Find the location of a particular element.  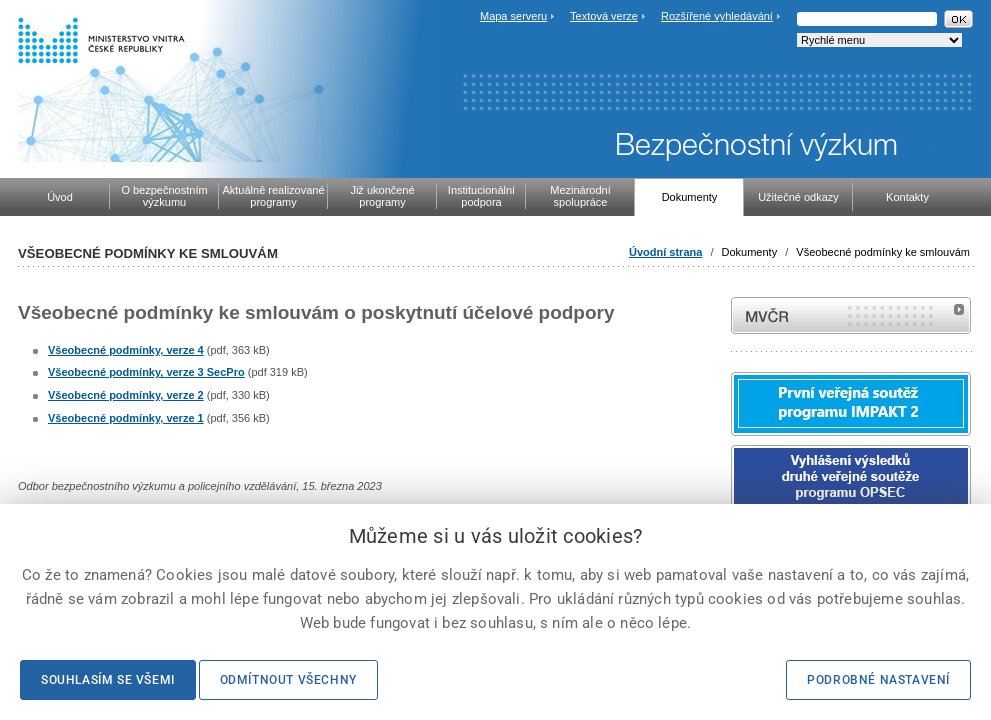

Úvodní strana is located at coordinates (665, 252).